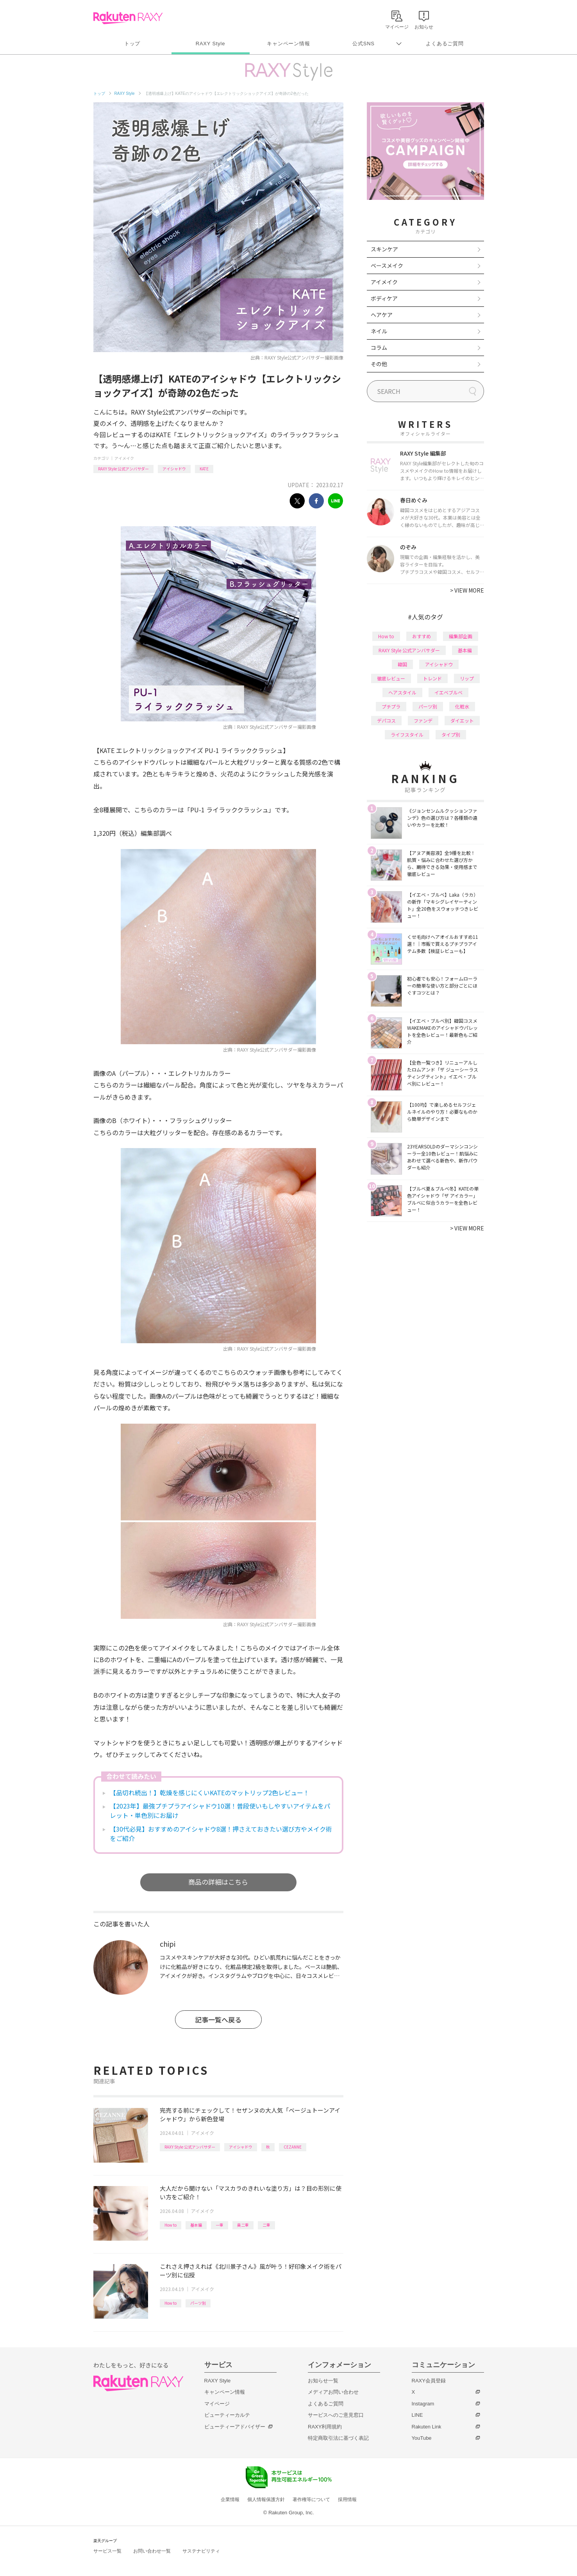 The image size is (577, 2576). What do you see at coordinates (170, 2225) in the screenshot?
I see `How to` at bounding box center [170, 2225].